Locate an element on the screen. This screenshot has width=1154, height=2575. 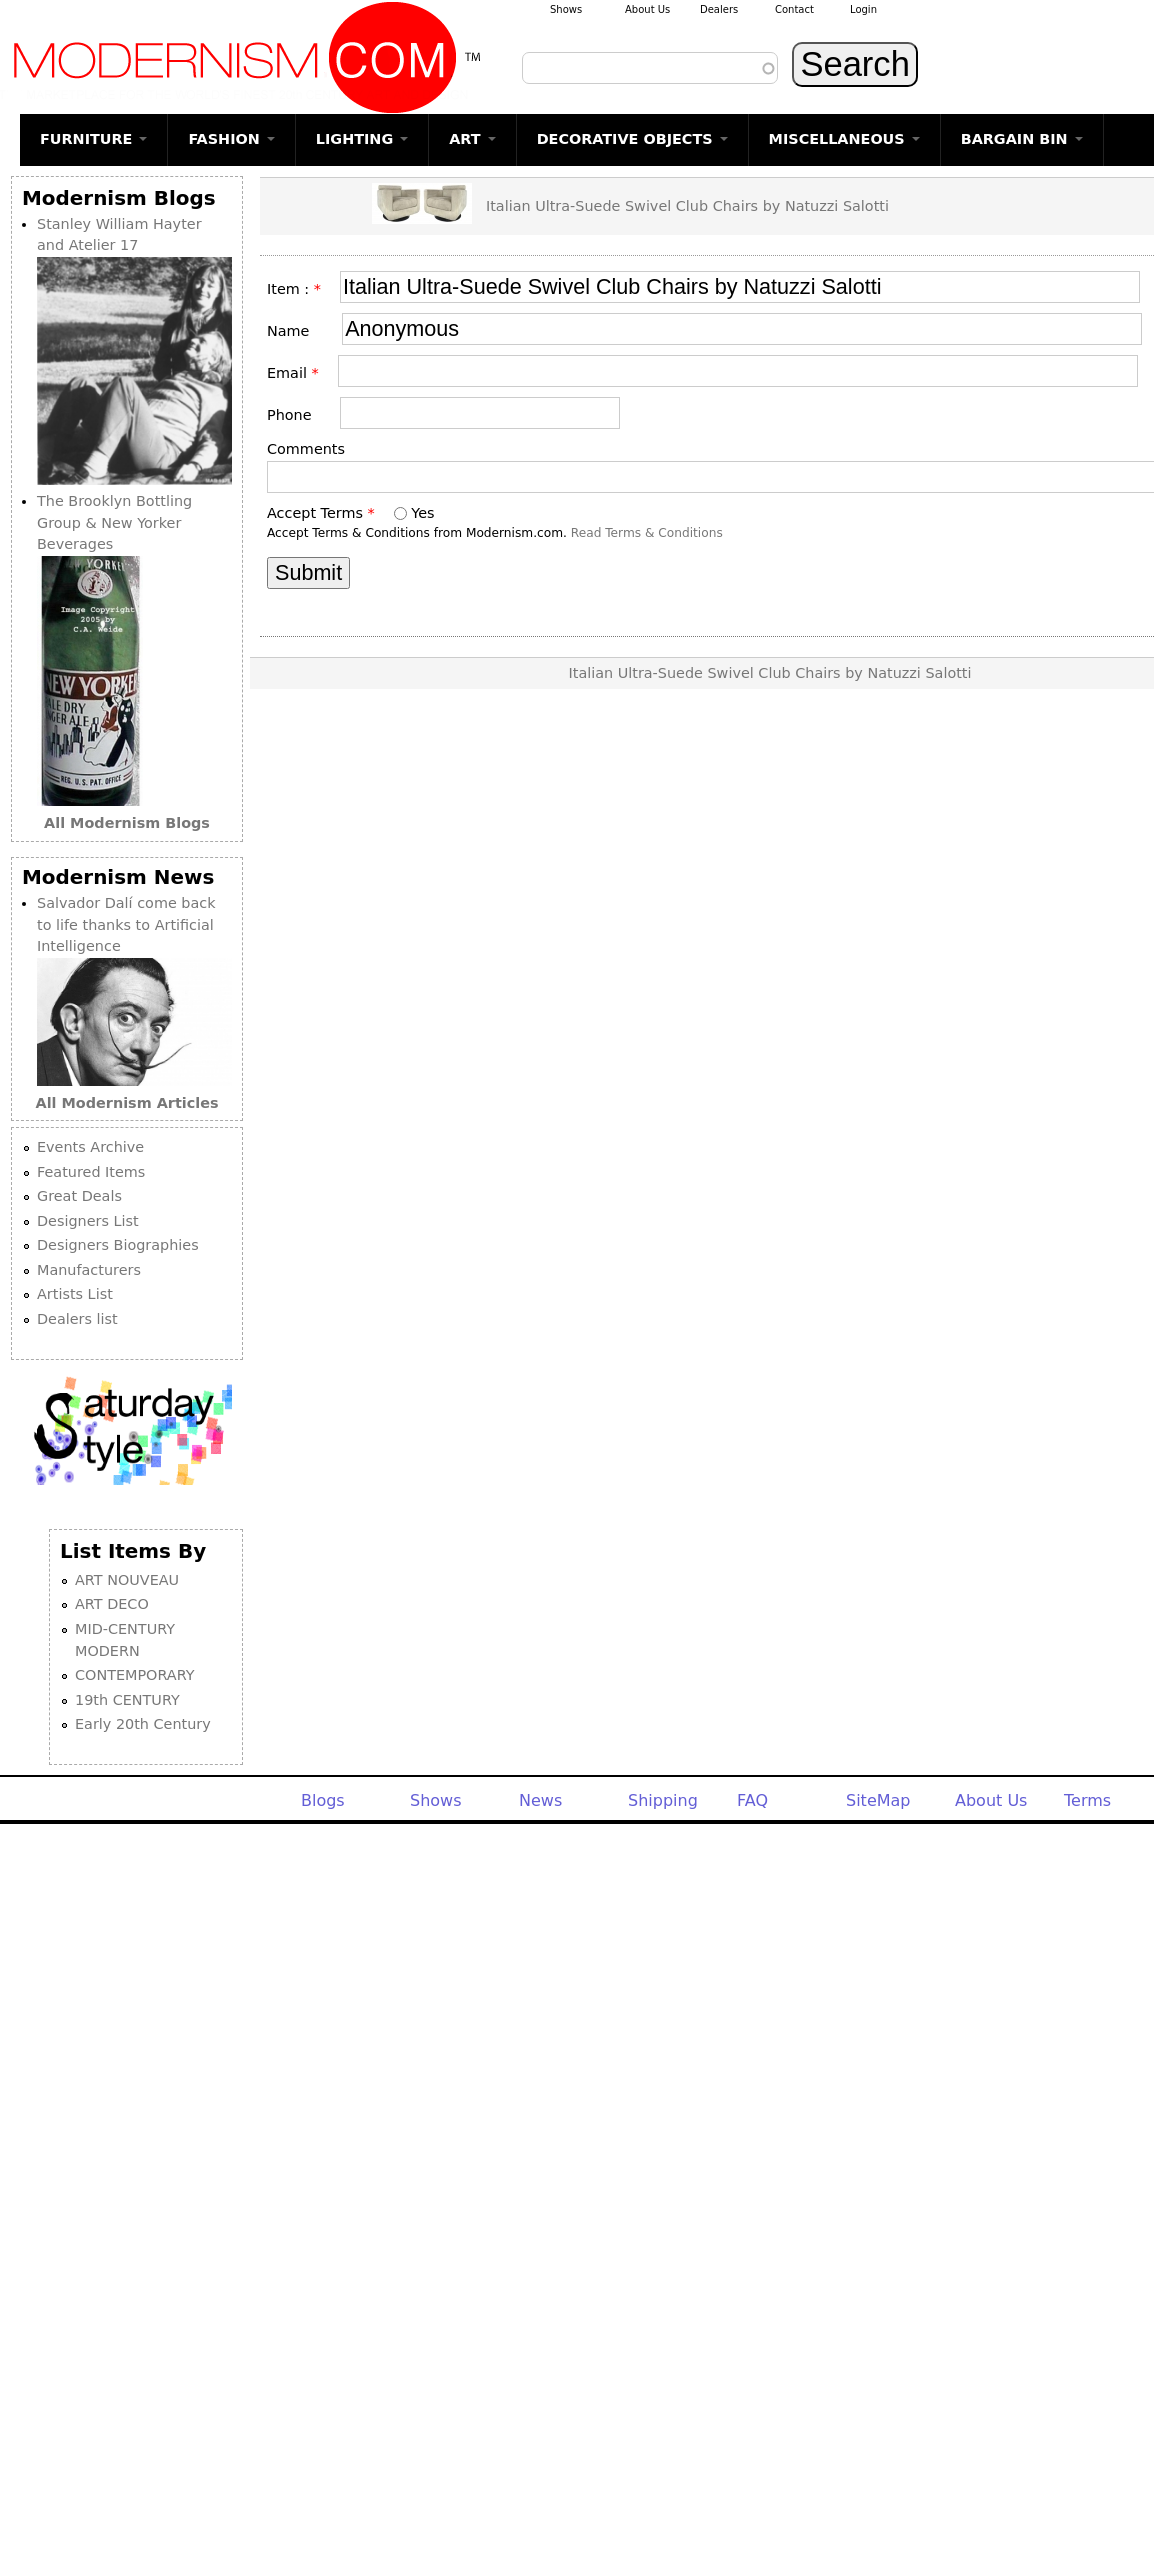
All Modernism Articles is located at coordinates (127, 1103).